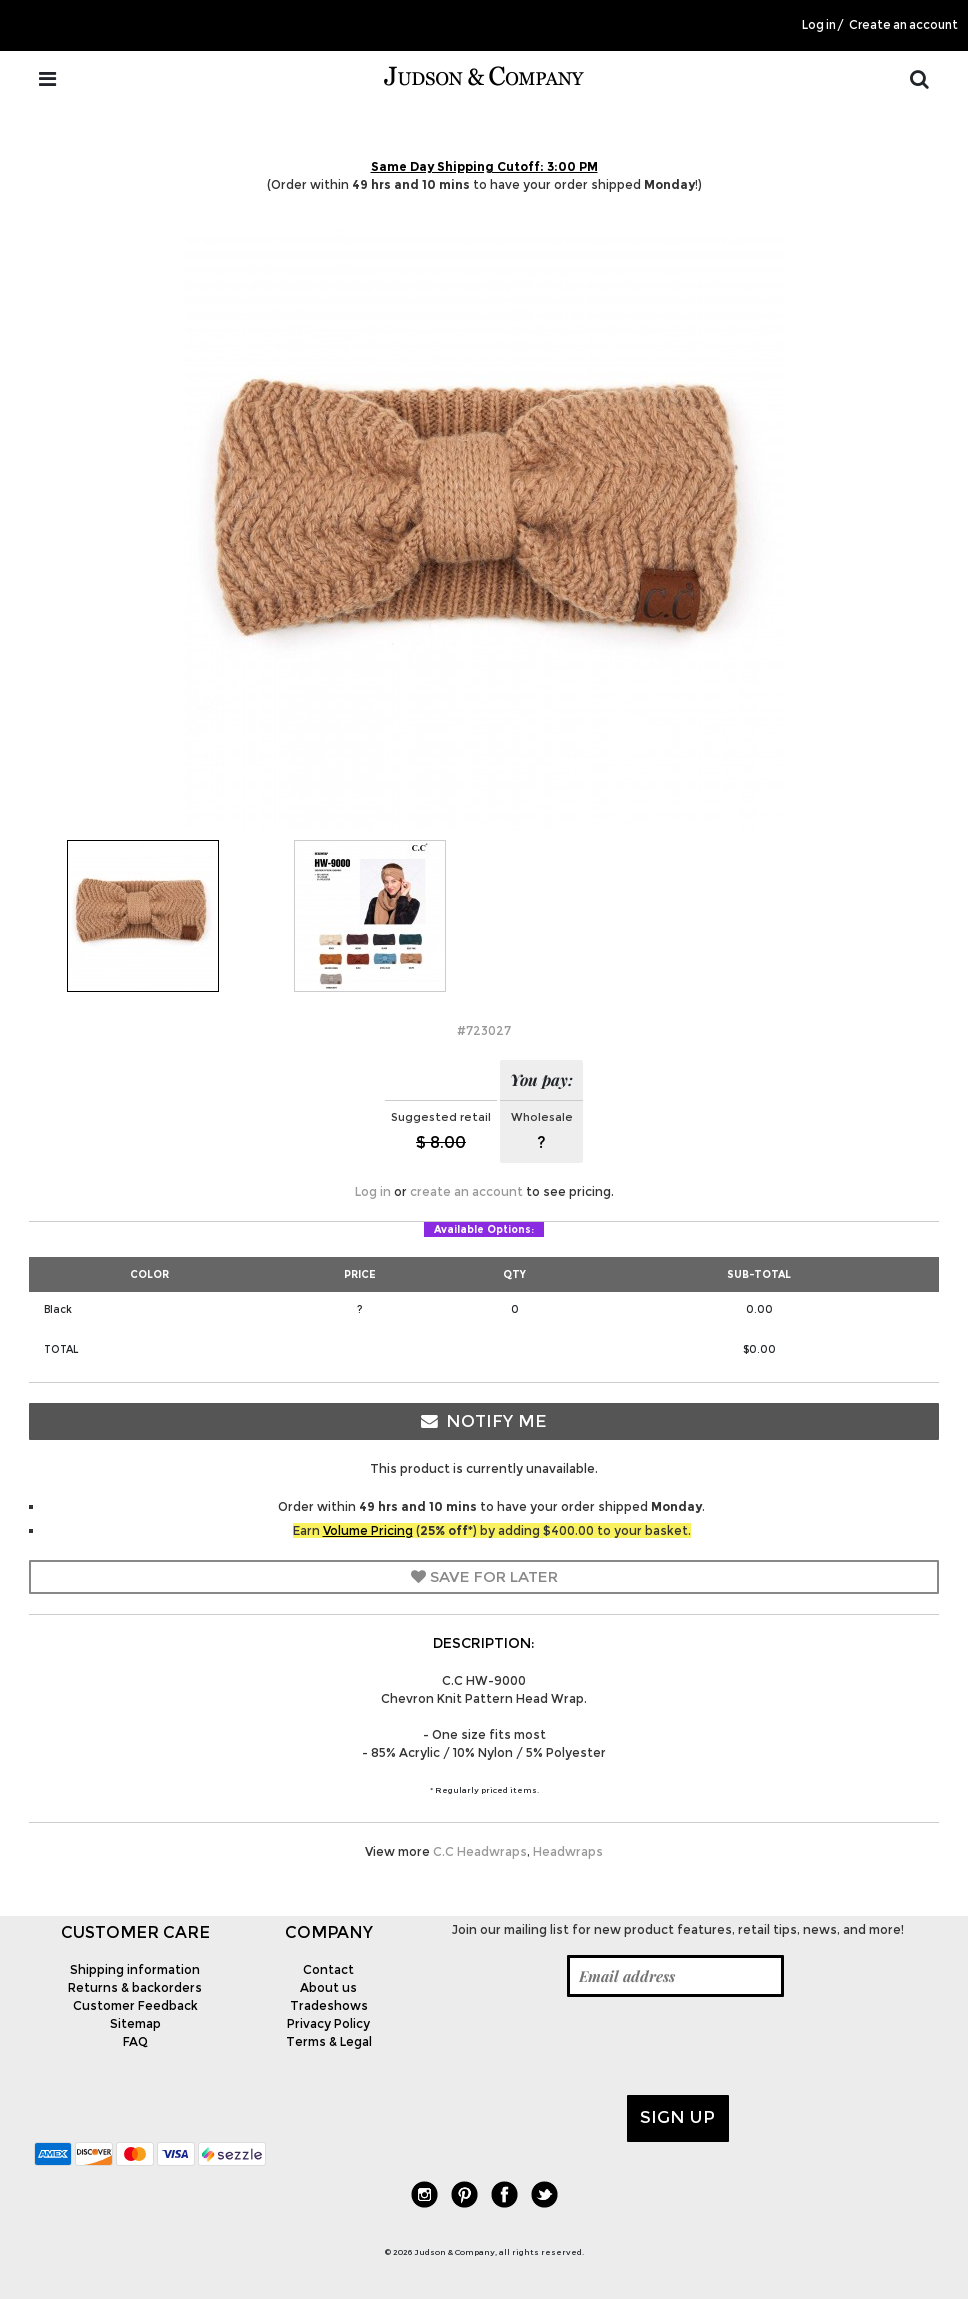 The image size is (968, 2299). I want to click on Customer Feedback, so click(135, 2005).